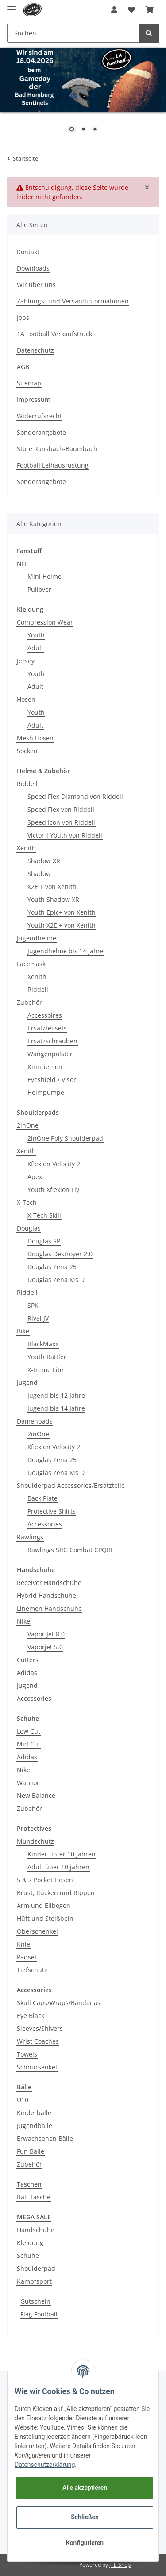 This screenshot has width=166, height=2576. Describe the element at coordinates (23, 1944) in the screenshot. I see `Knie` at that location.